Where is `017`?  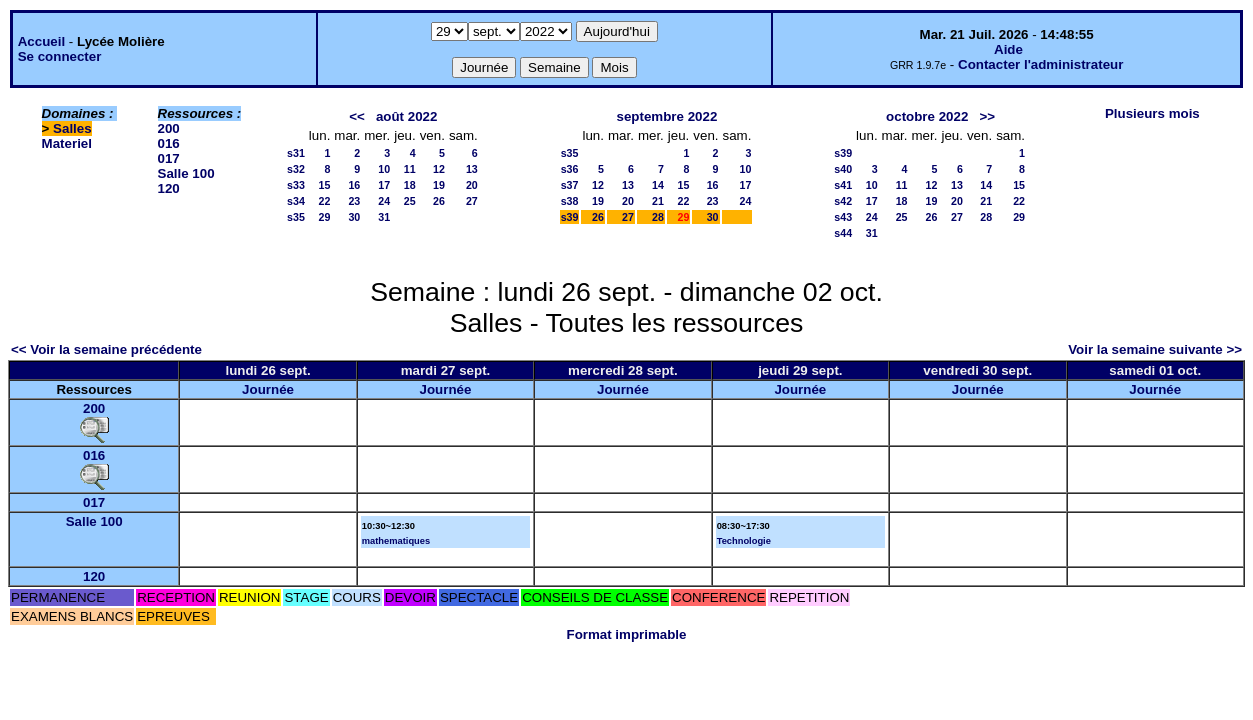
017 is located at coordinates (169, 158).